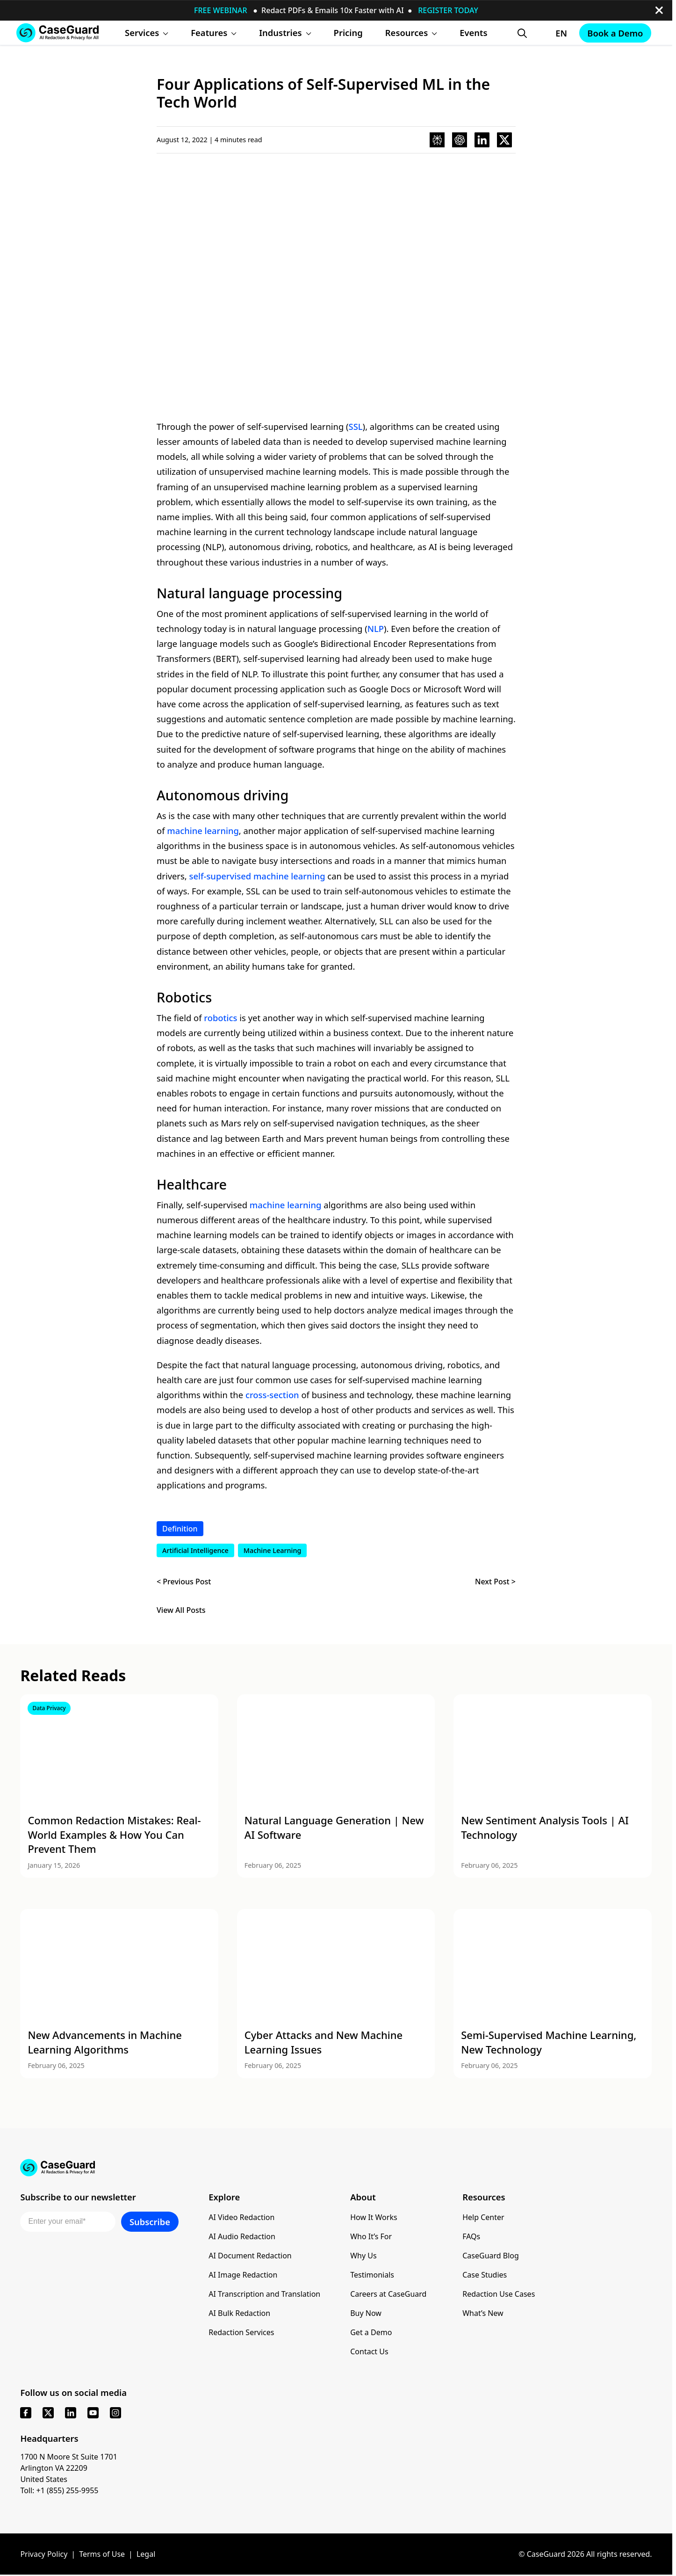 This screenshot has height=2576, width=676. I want to click on How It Works, so click(373, 2217).